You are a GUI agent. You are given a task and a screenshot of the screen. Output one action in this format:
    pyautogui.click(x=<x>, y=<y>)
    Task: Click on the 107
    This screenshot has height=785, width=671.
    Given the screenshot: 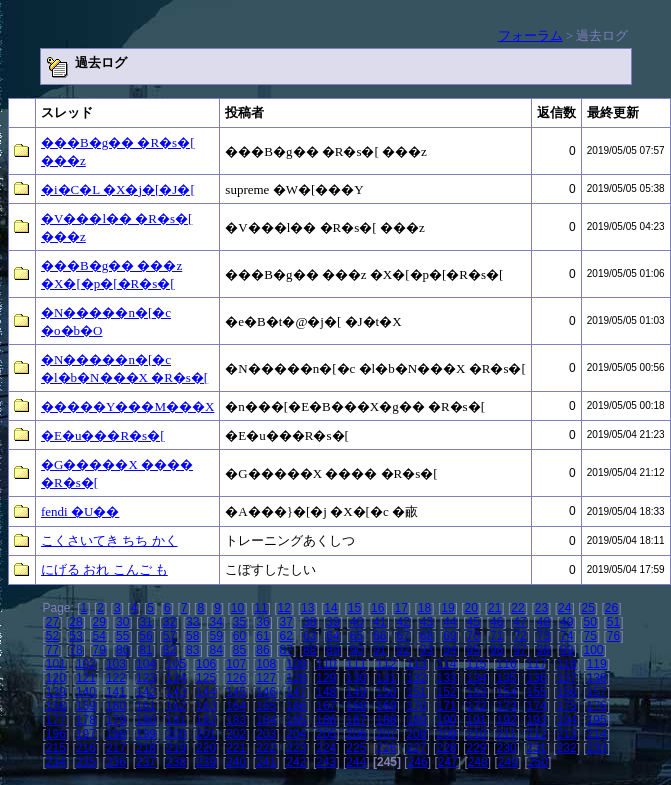 What is the action you would take?
    pyautogui.click(x=236, y=664)
    